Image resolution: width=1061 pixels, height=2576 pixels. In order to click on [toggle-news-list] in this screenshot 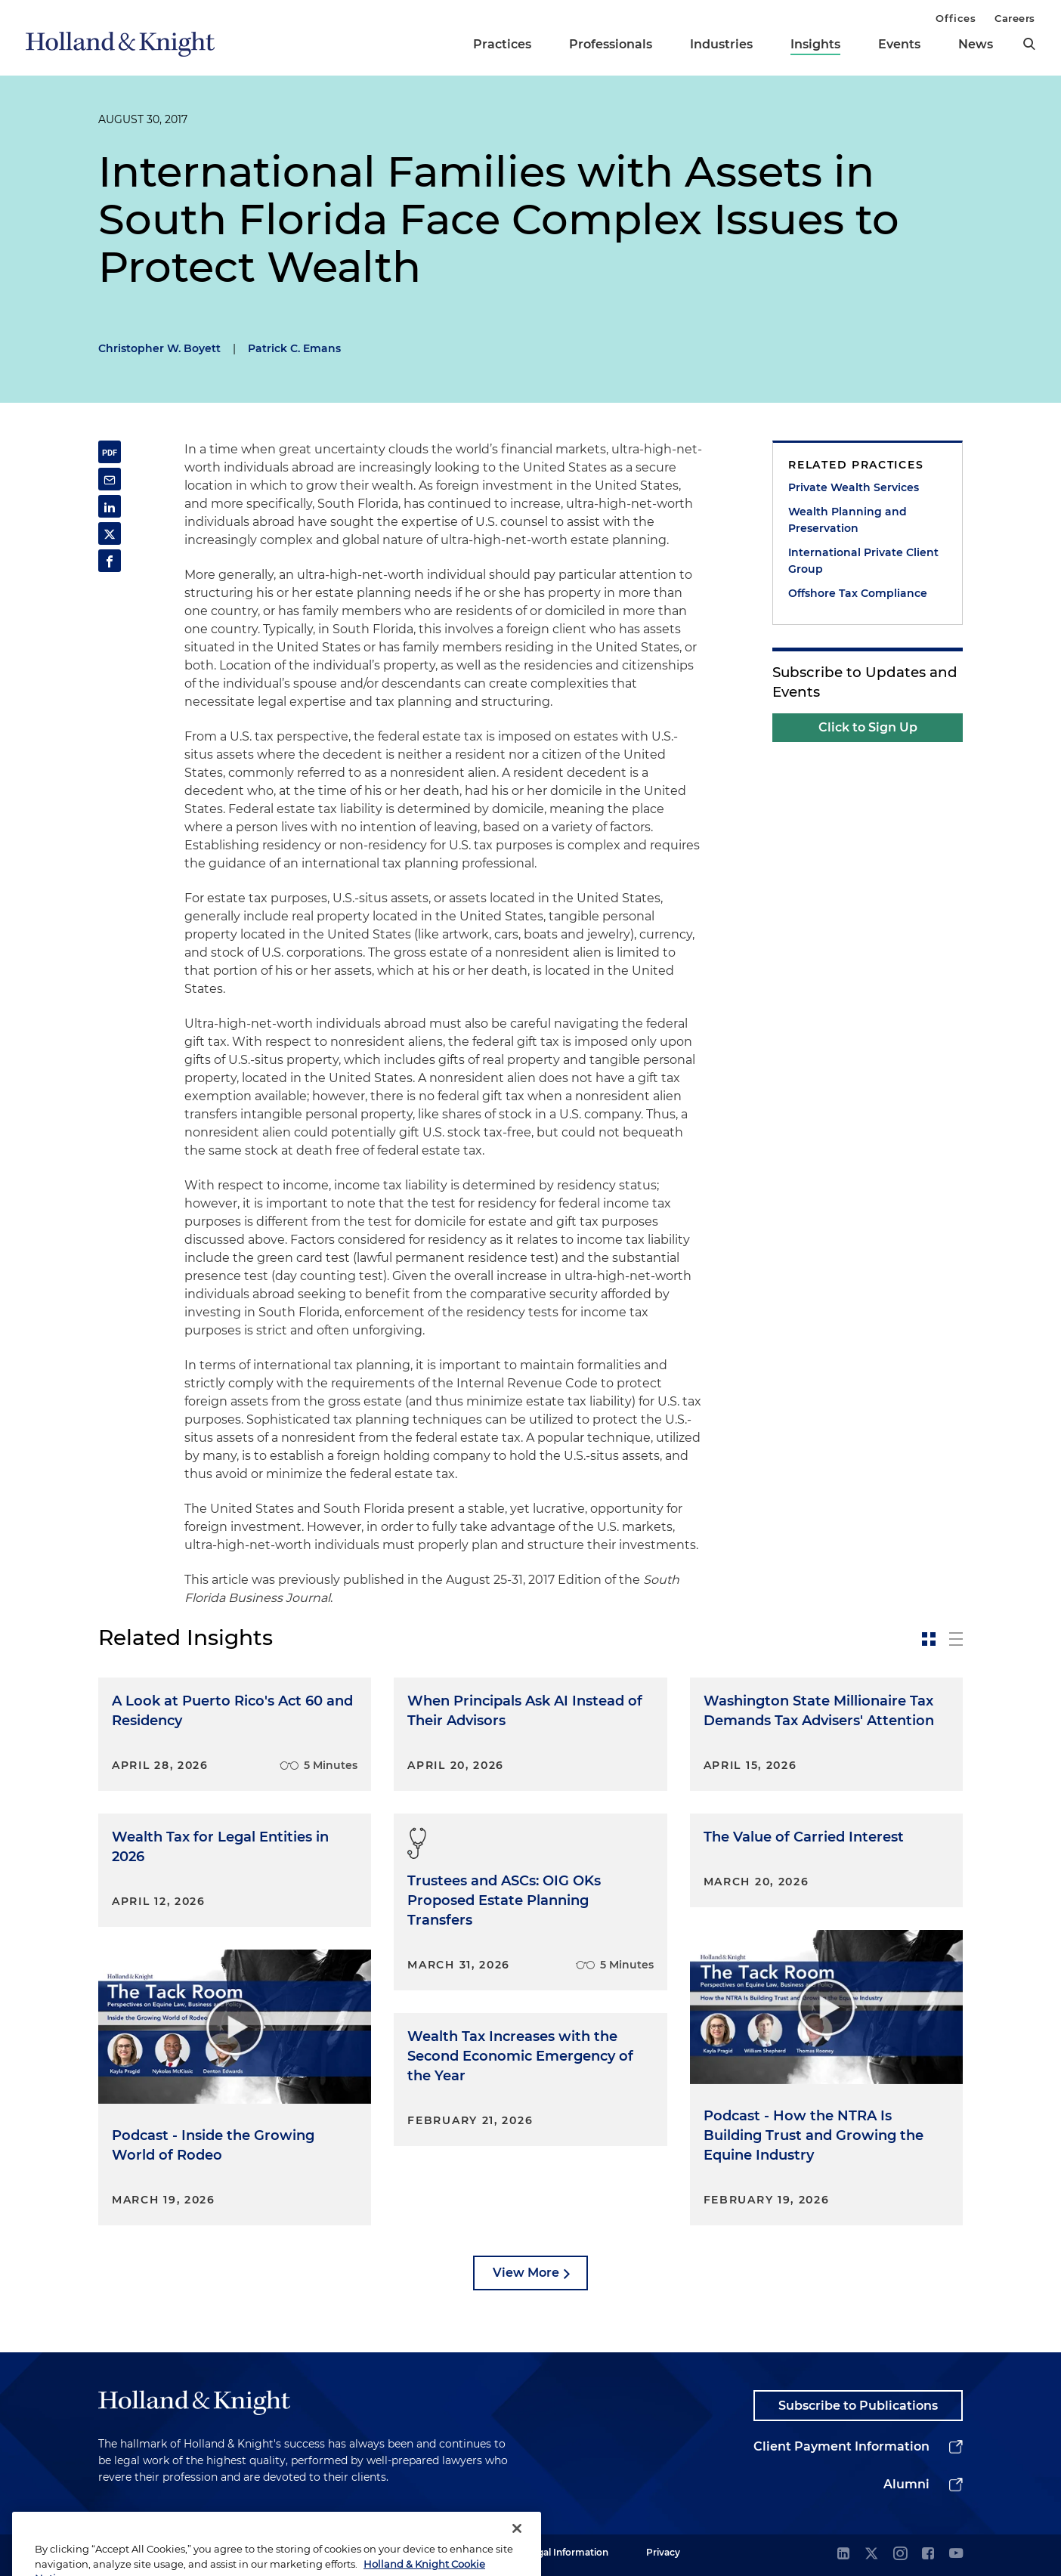, I will do `click(956, 1639)`.